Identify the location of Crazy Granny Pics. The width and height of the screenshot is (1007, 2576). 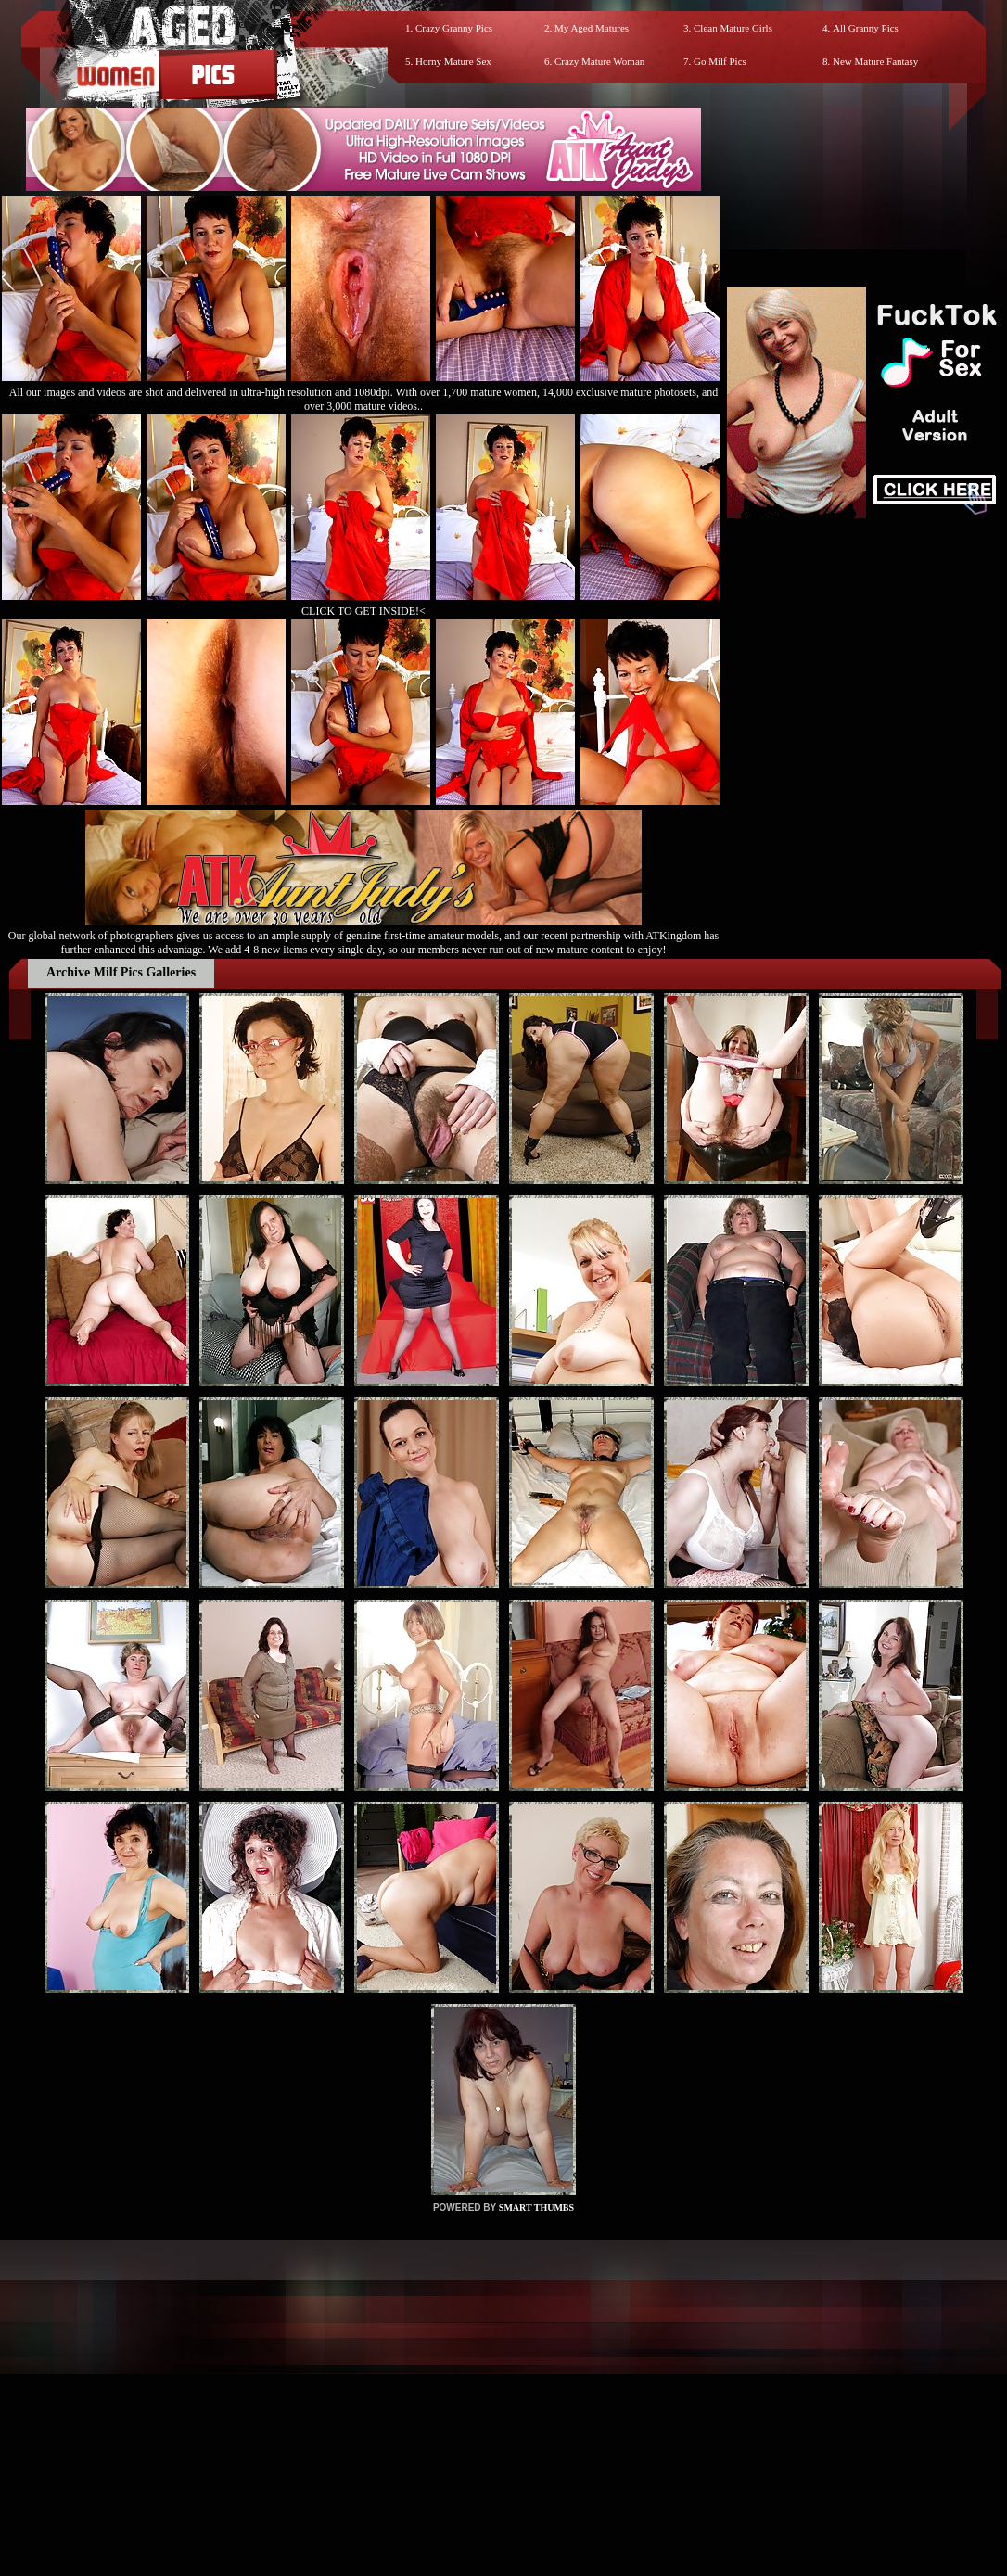
(453, 27).